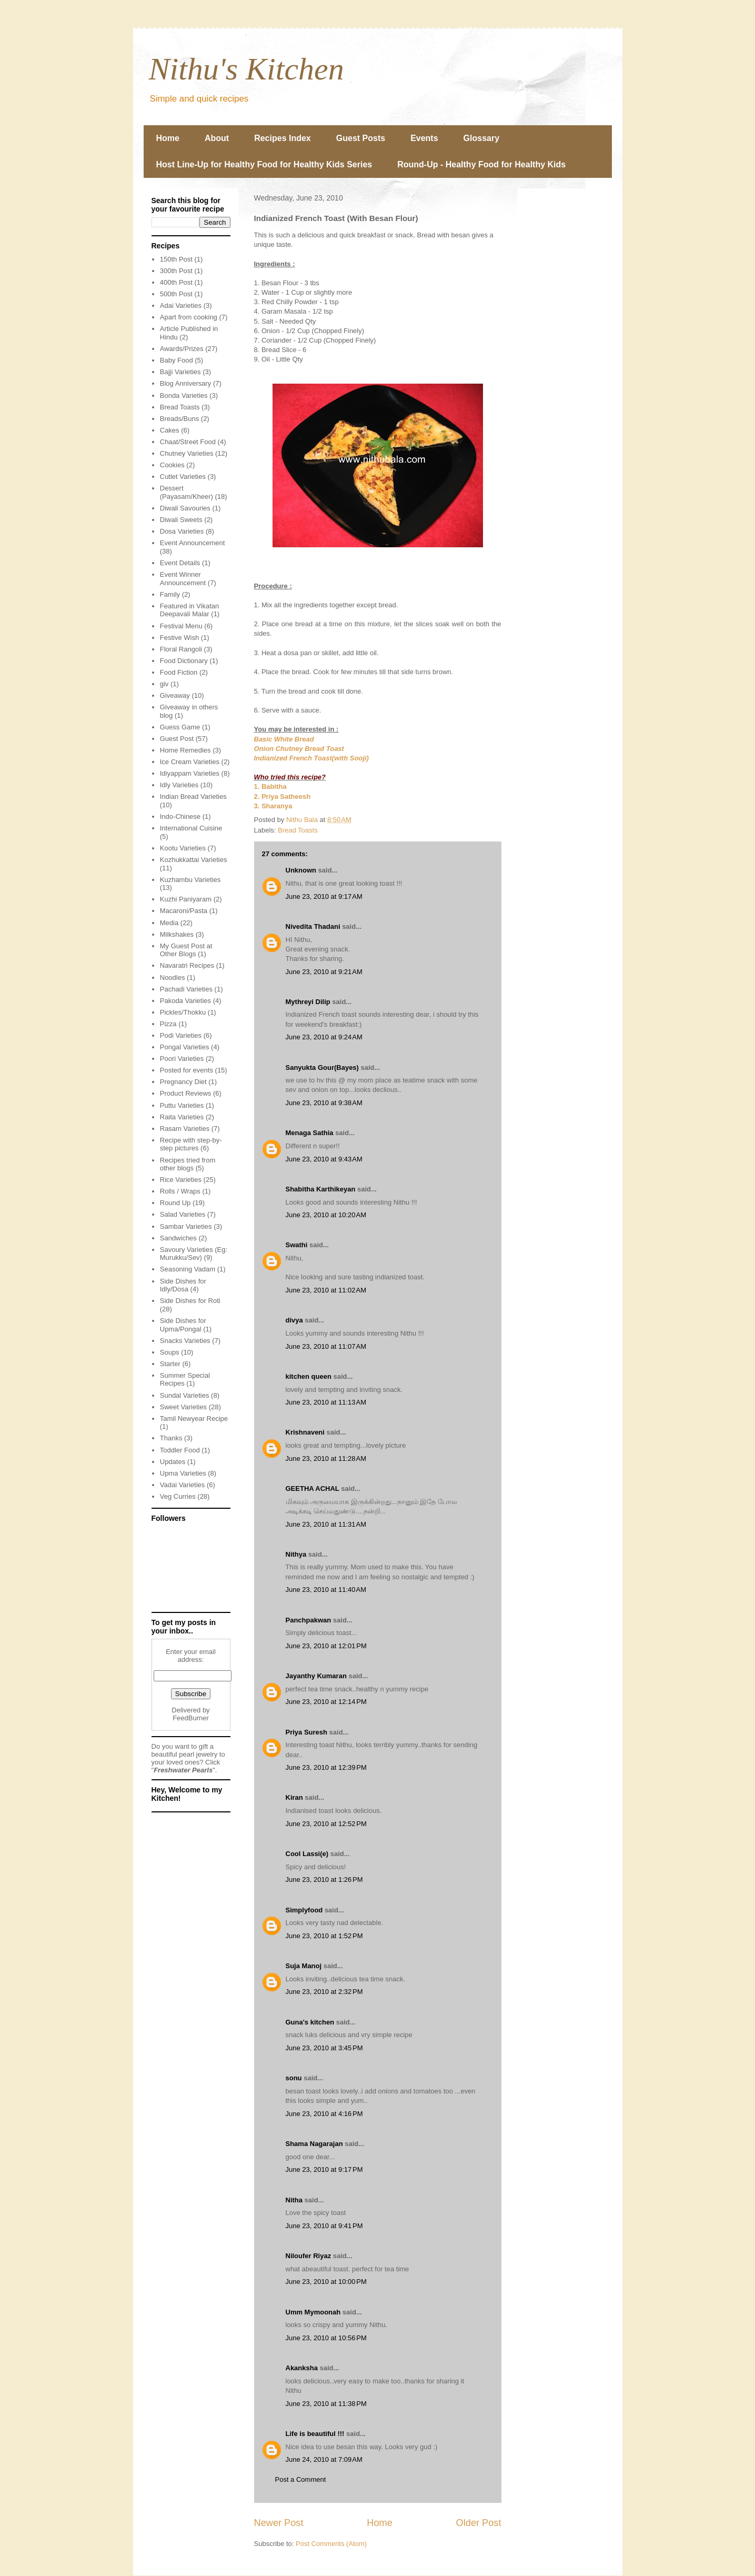 Image resolution: width=755 pixels, height=2576 pixels. What do you see at coordinates (183, 578) in the screenshot?
I see `Event Winner Announcement` at bounding box center [183, 578].